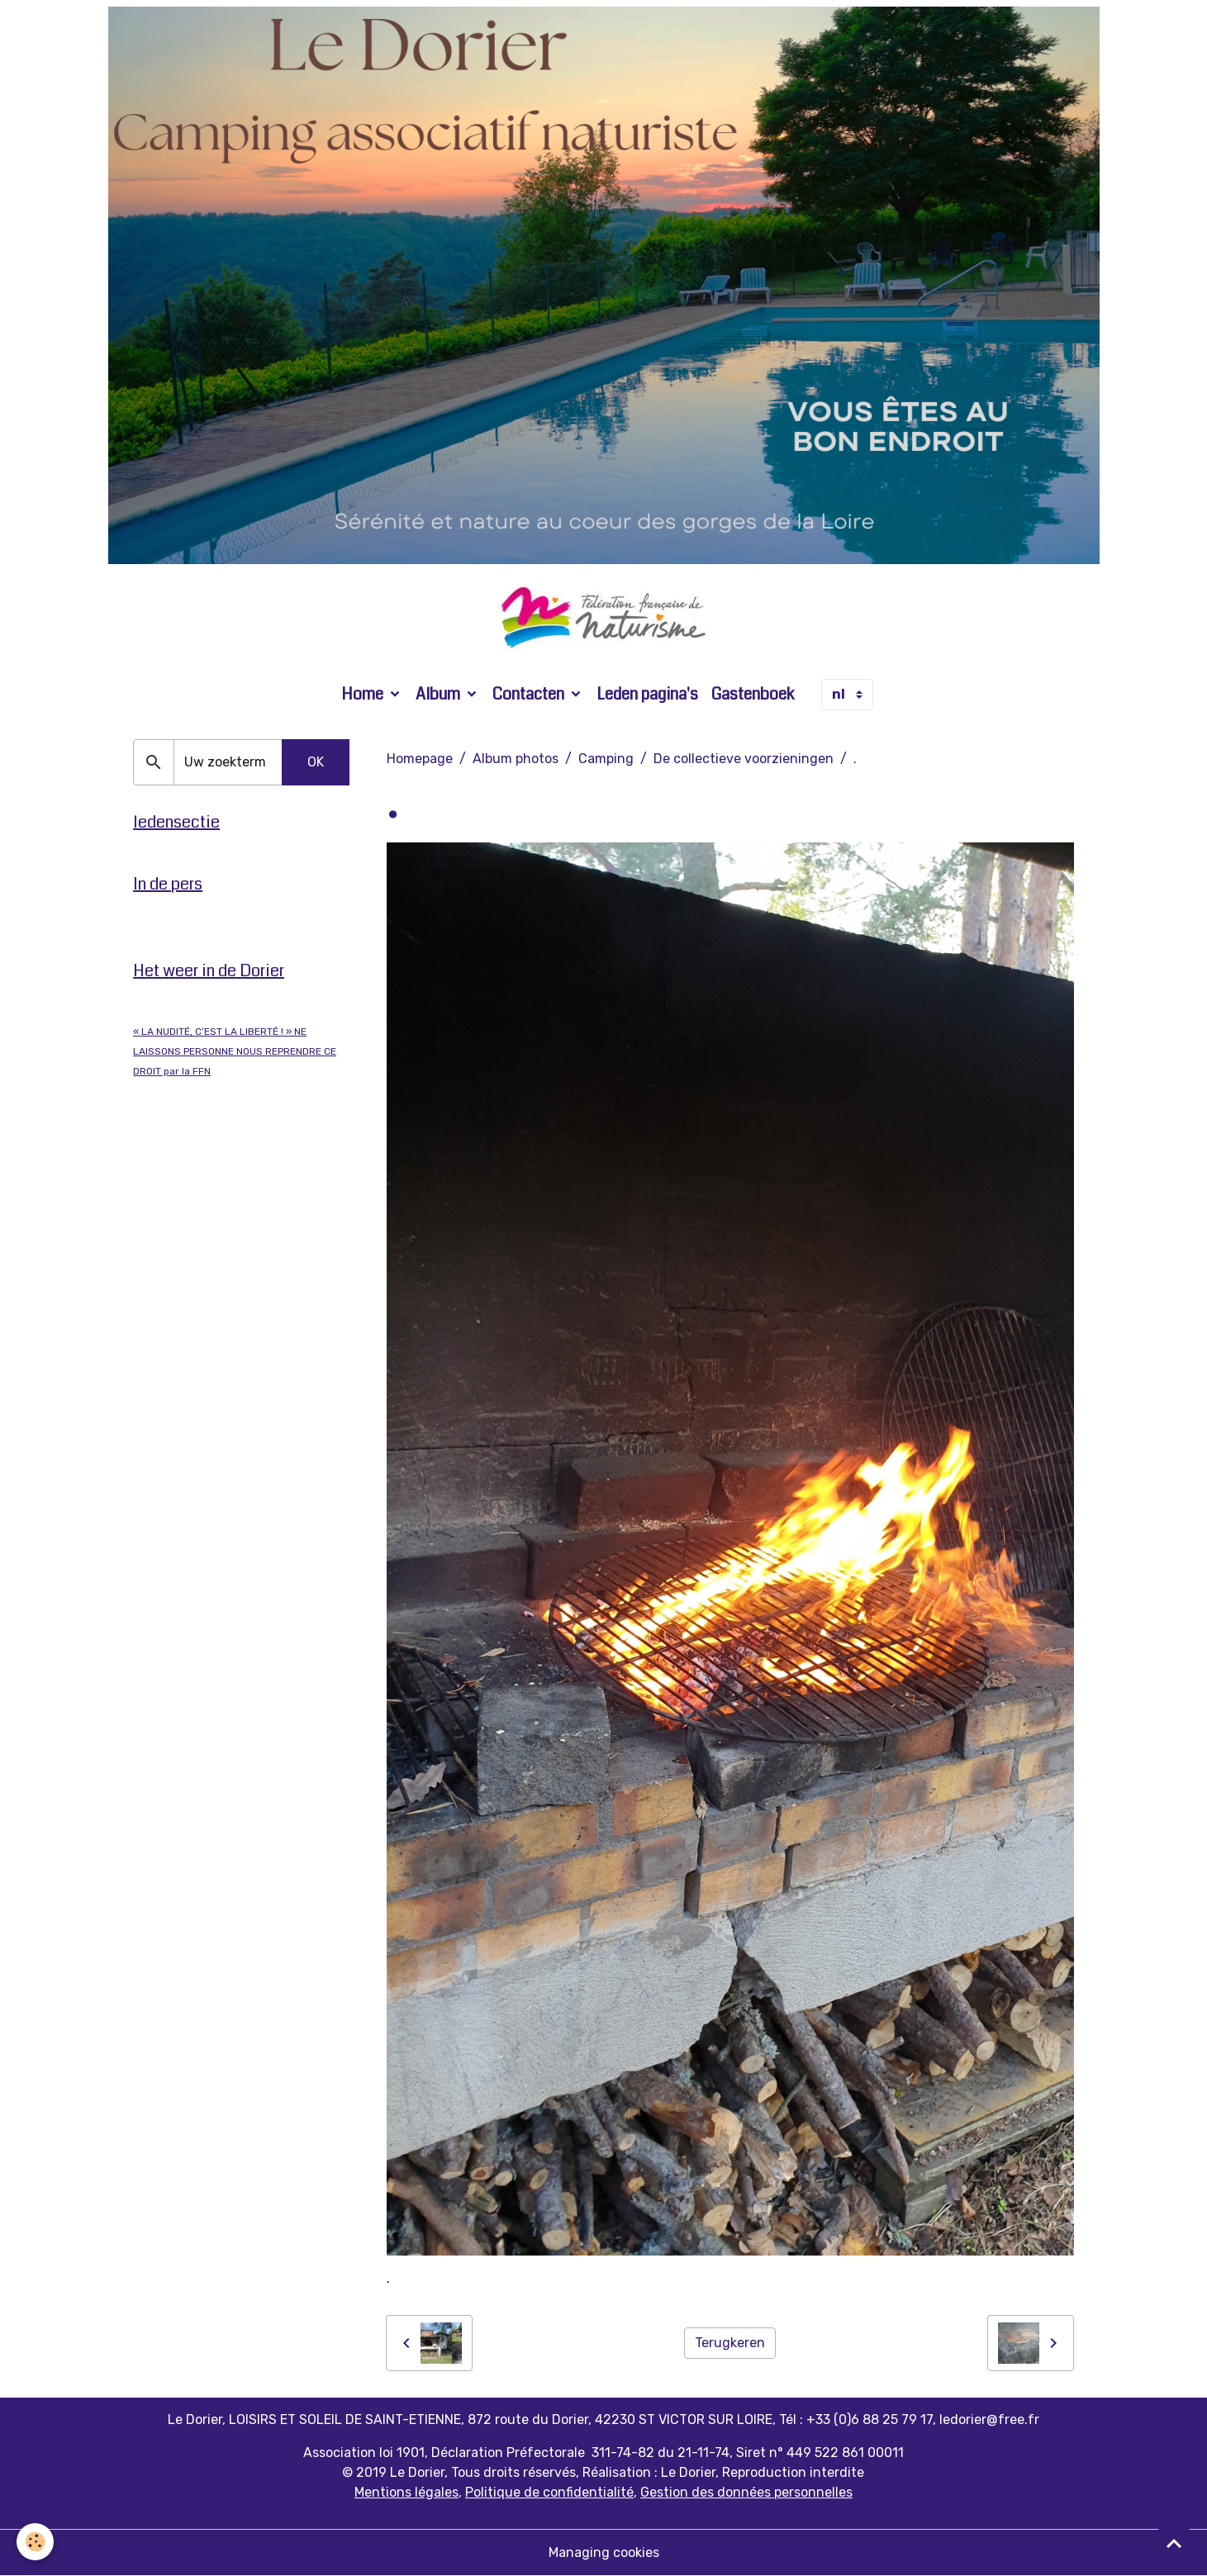 The height and width of the screenshot is (2576, 1207). Describe the element at coordinates (530, 694) in the screenshot. I see `Contacten` at that location.